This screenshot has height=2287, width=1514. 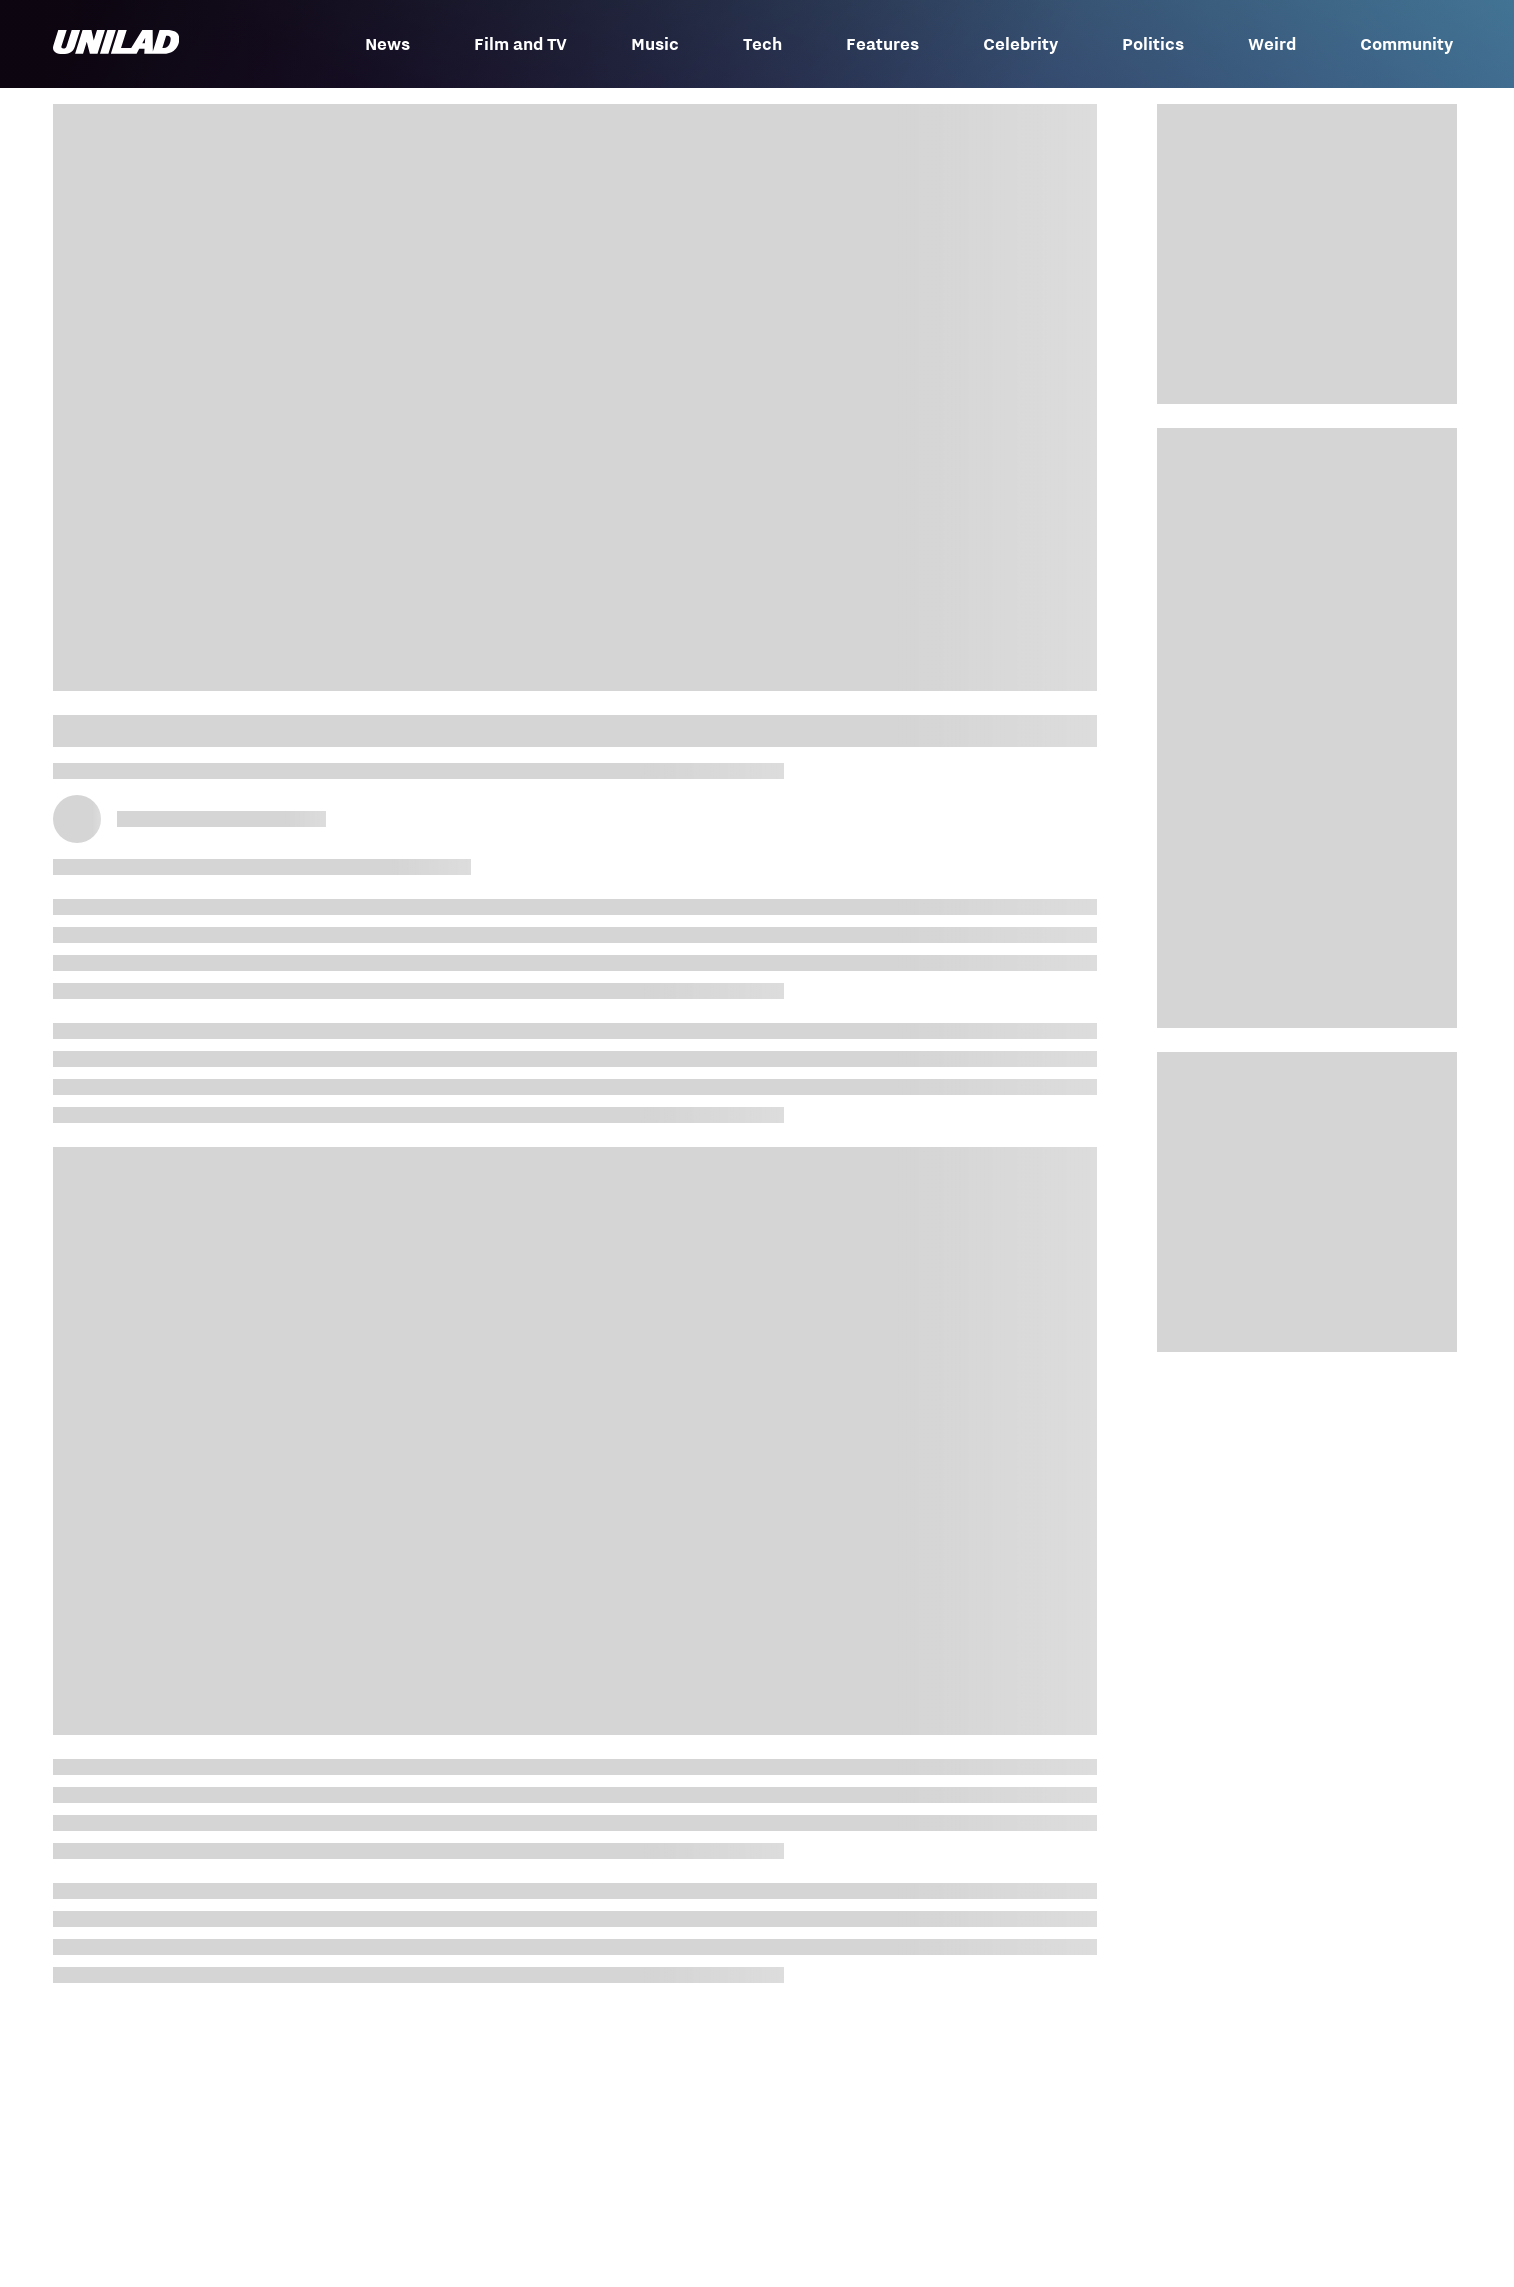 I want to click on Film and TV, so click(x=520, y=44).